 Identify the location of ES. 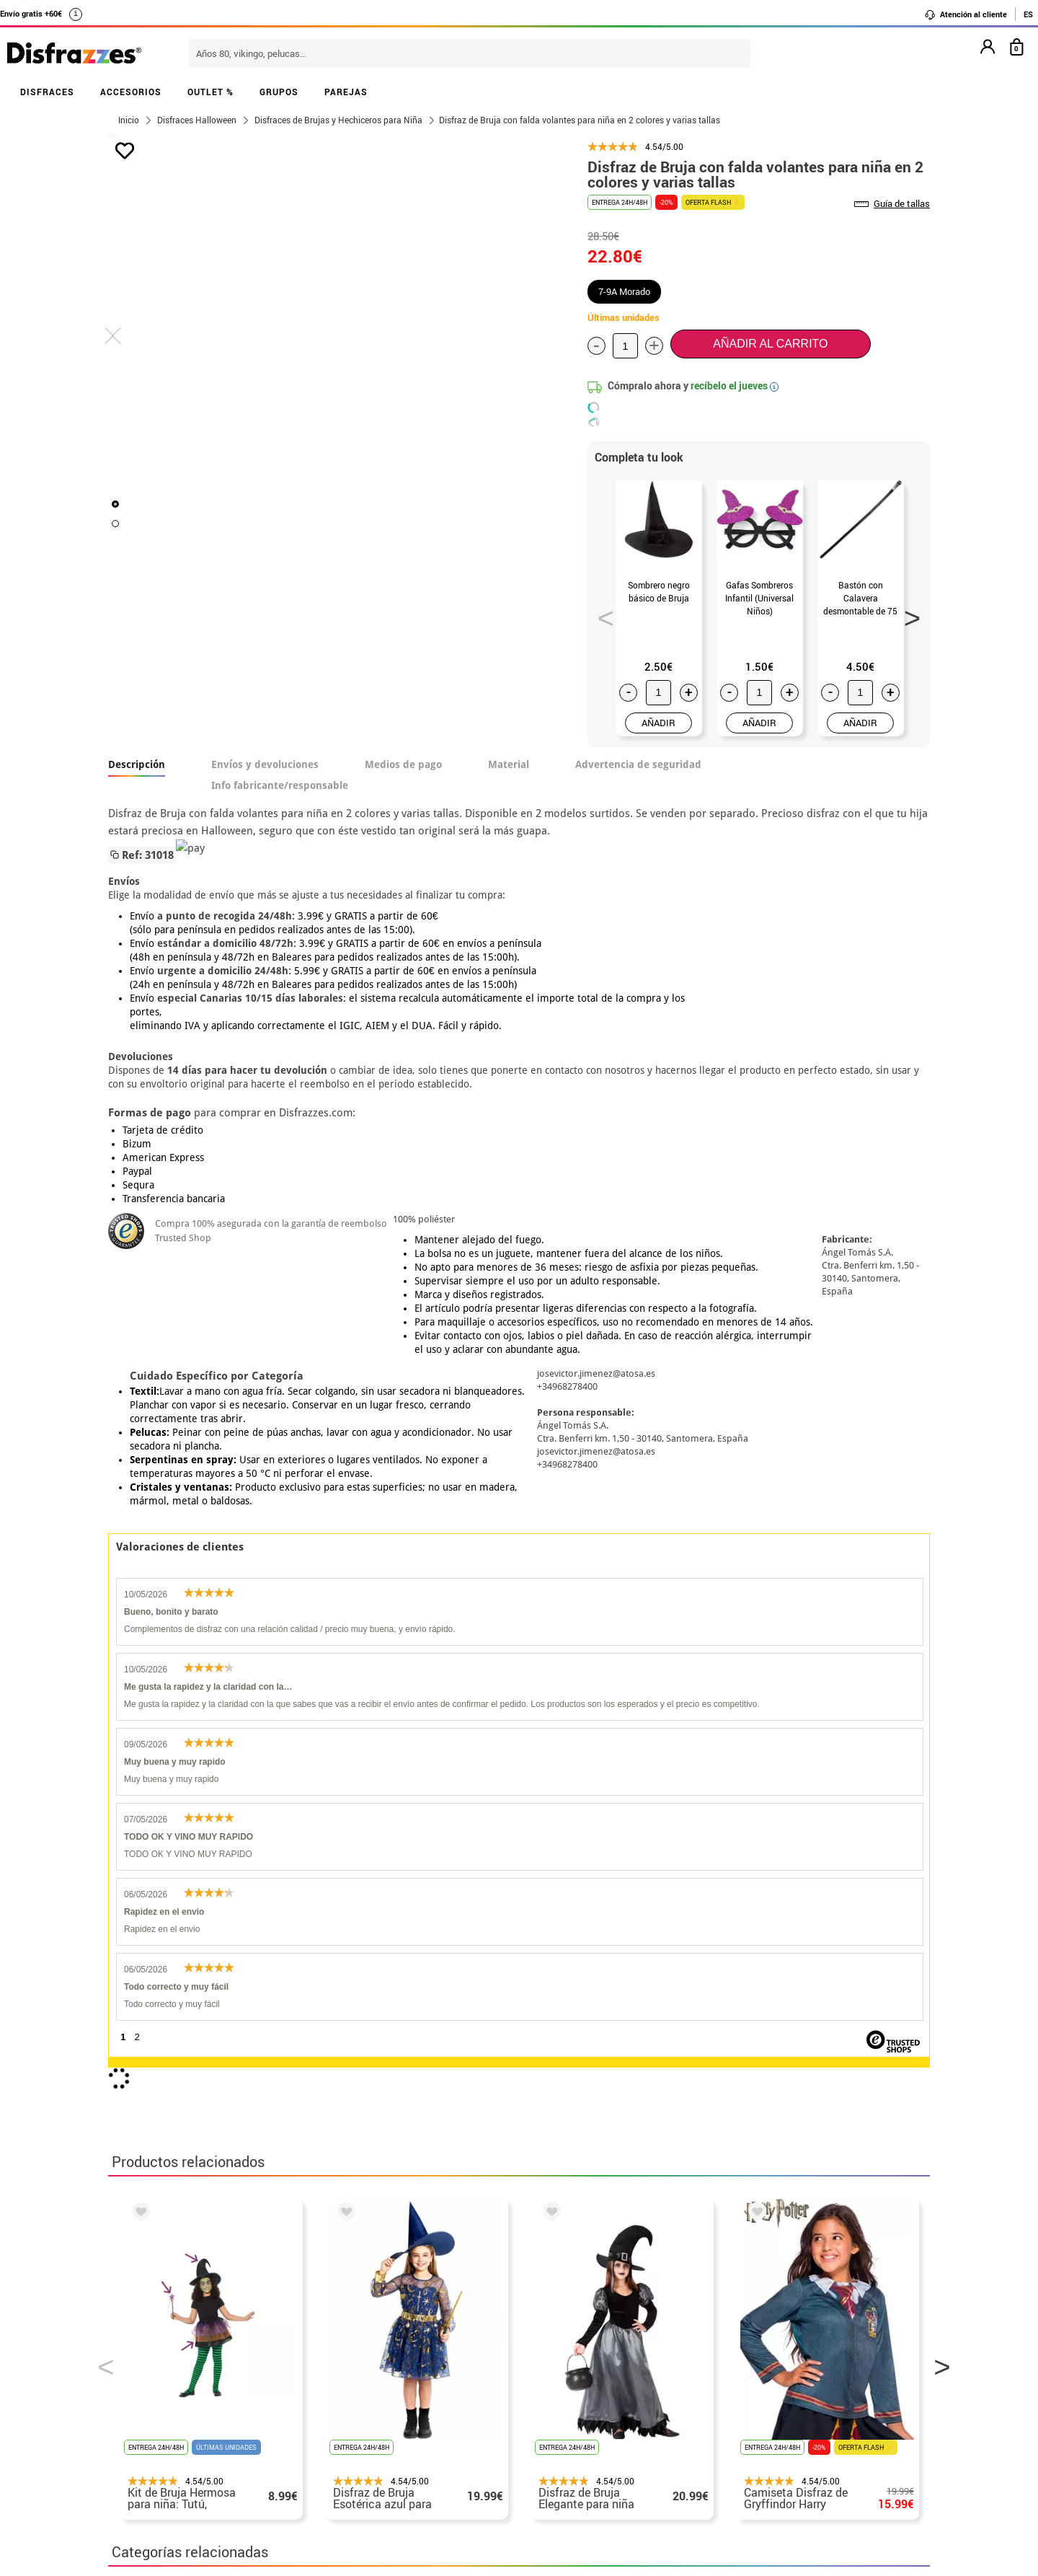
(1028, 14).